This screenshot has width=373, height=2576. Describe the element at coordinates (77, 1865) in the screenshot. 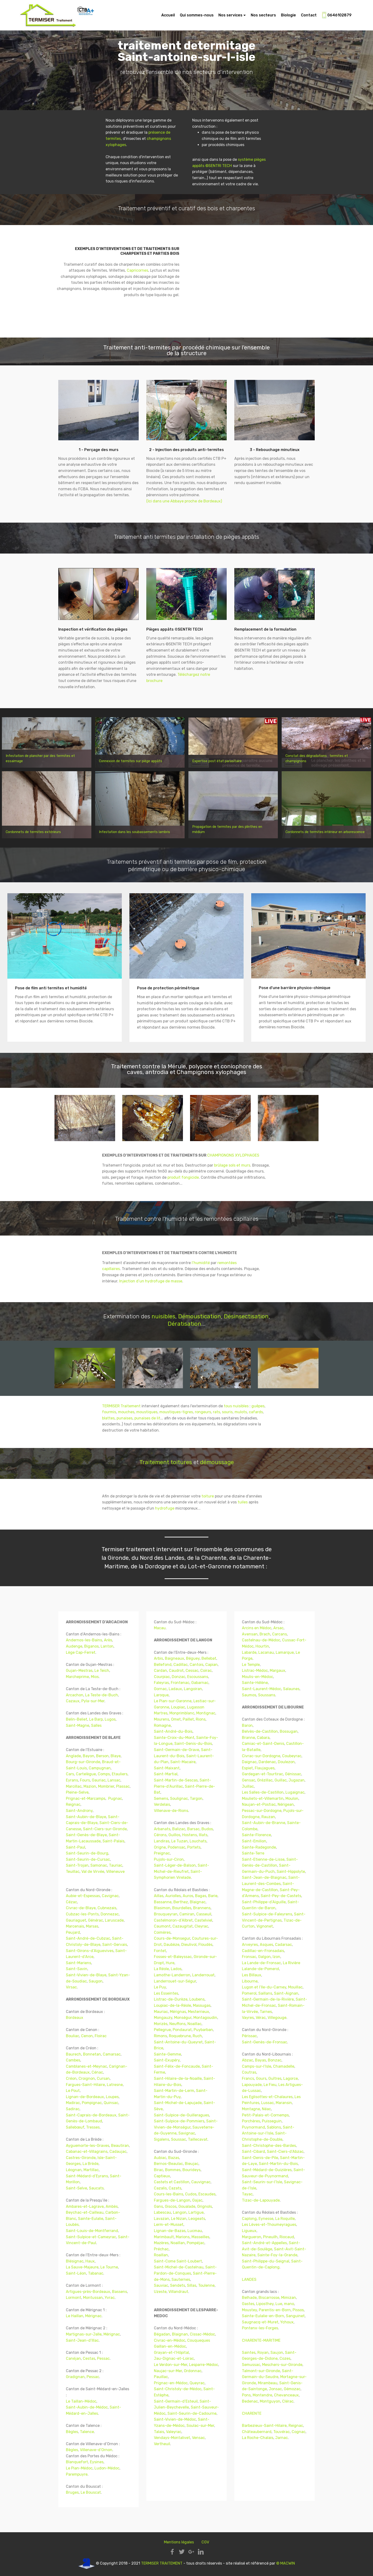

I see `Saint-Trojan` at that location.